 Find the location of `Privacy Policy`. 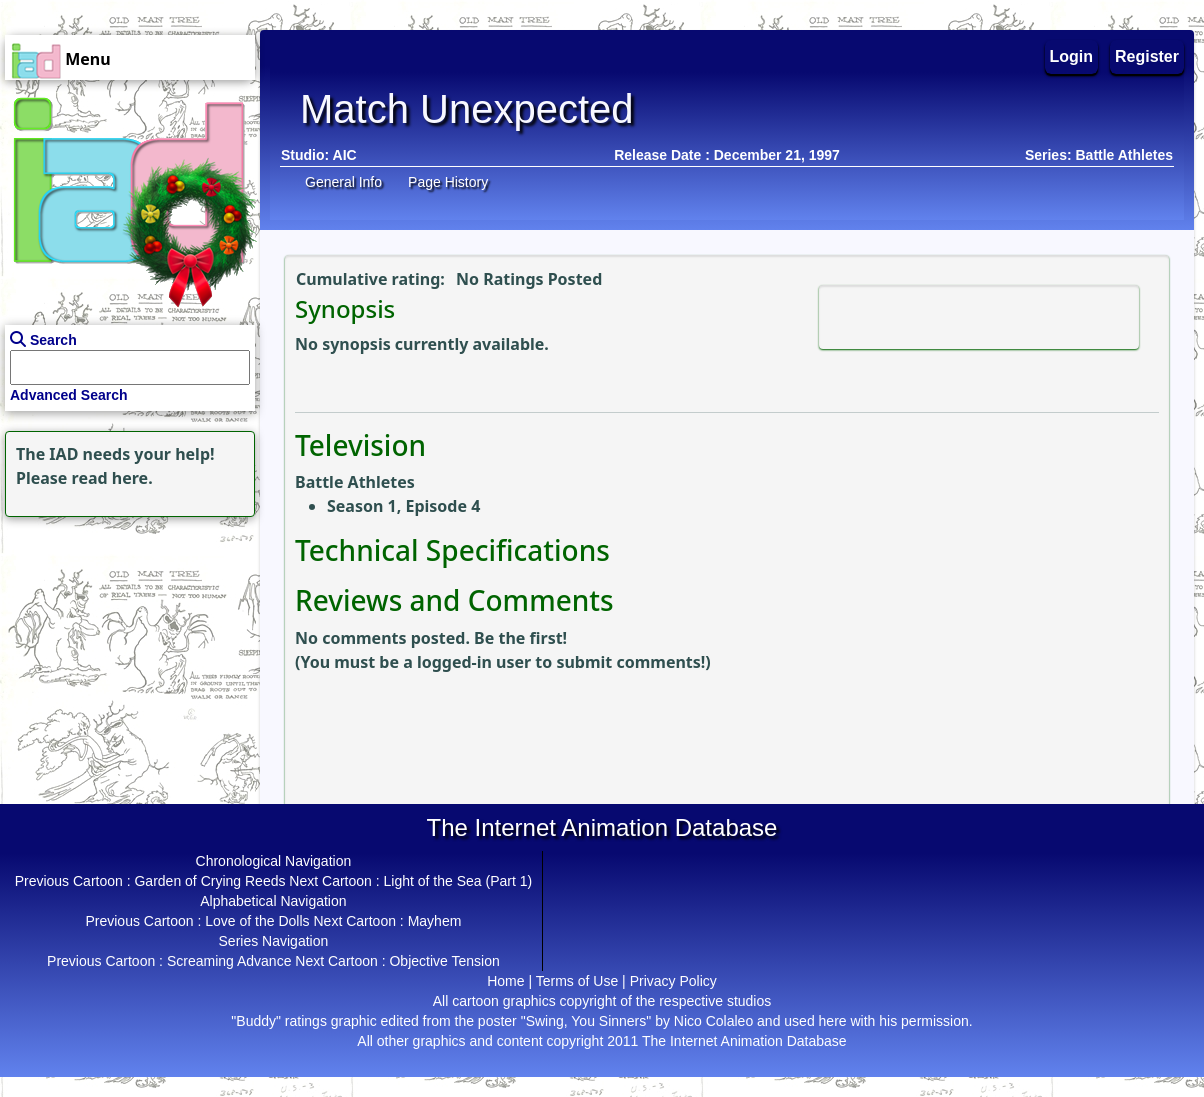

Privacy Policy is located at coordinates (673, 981).